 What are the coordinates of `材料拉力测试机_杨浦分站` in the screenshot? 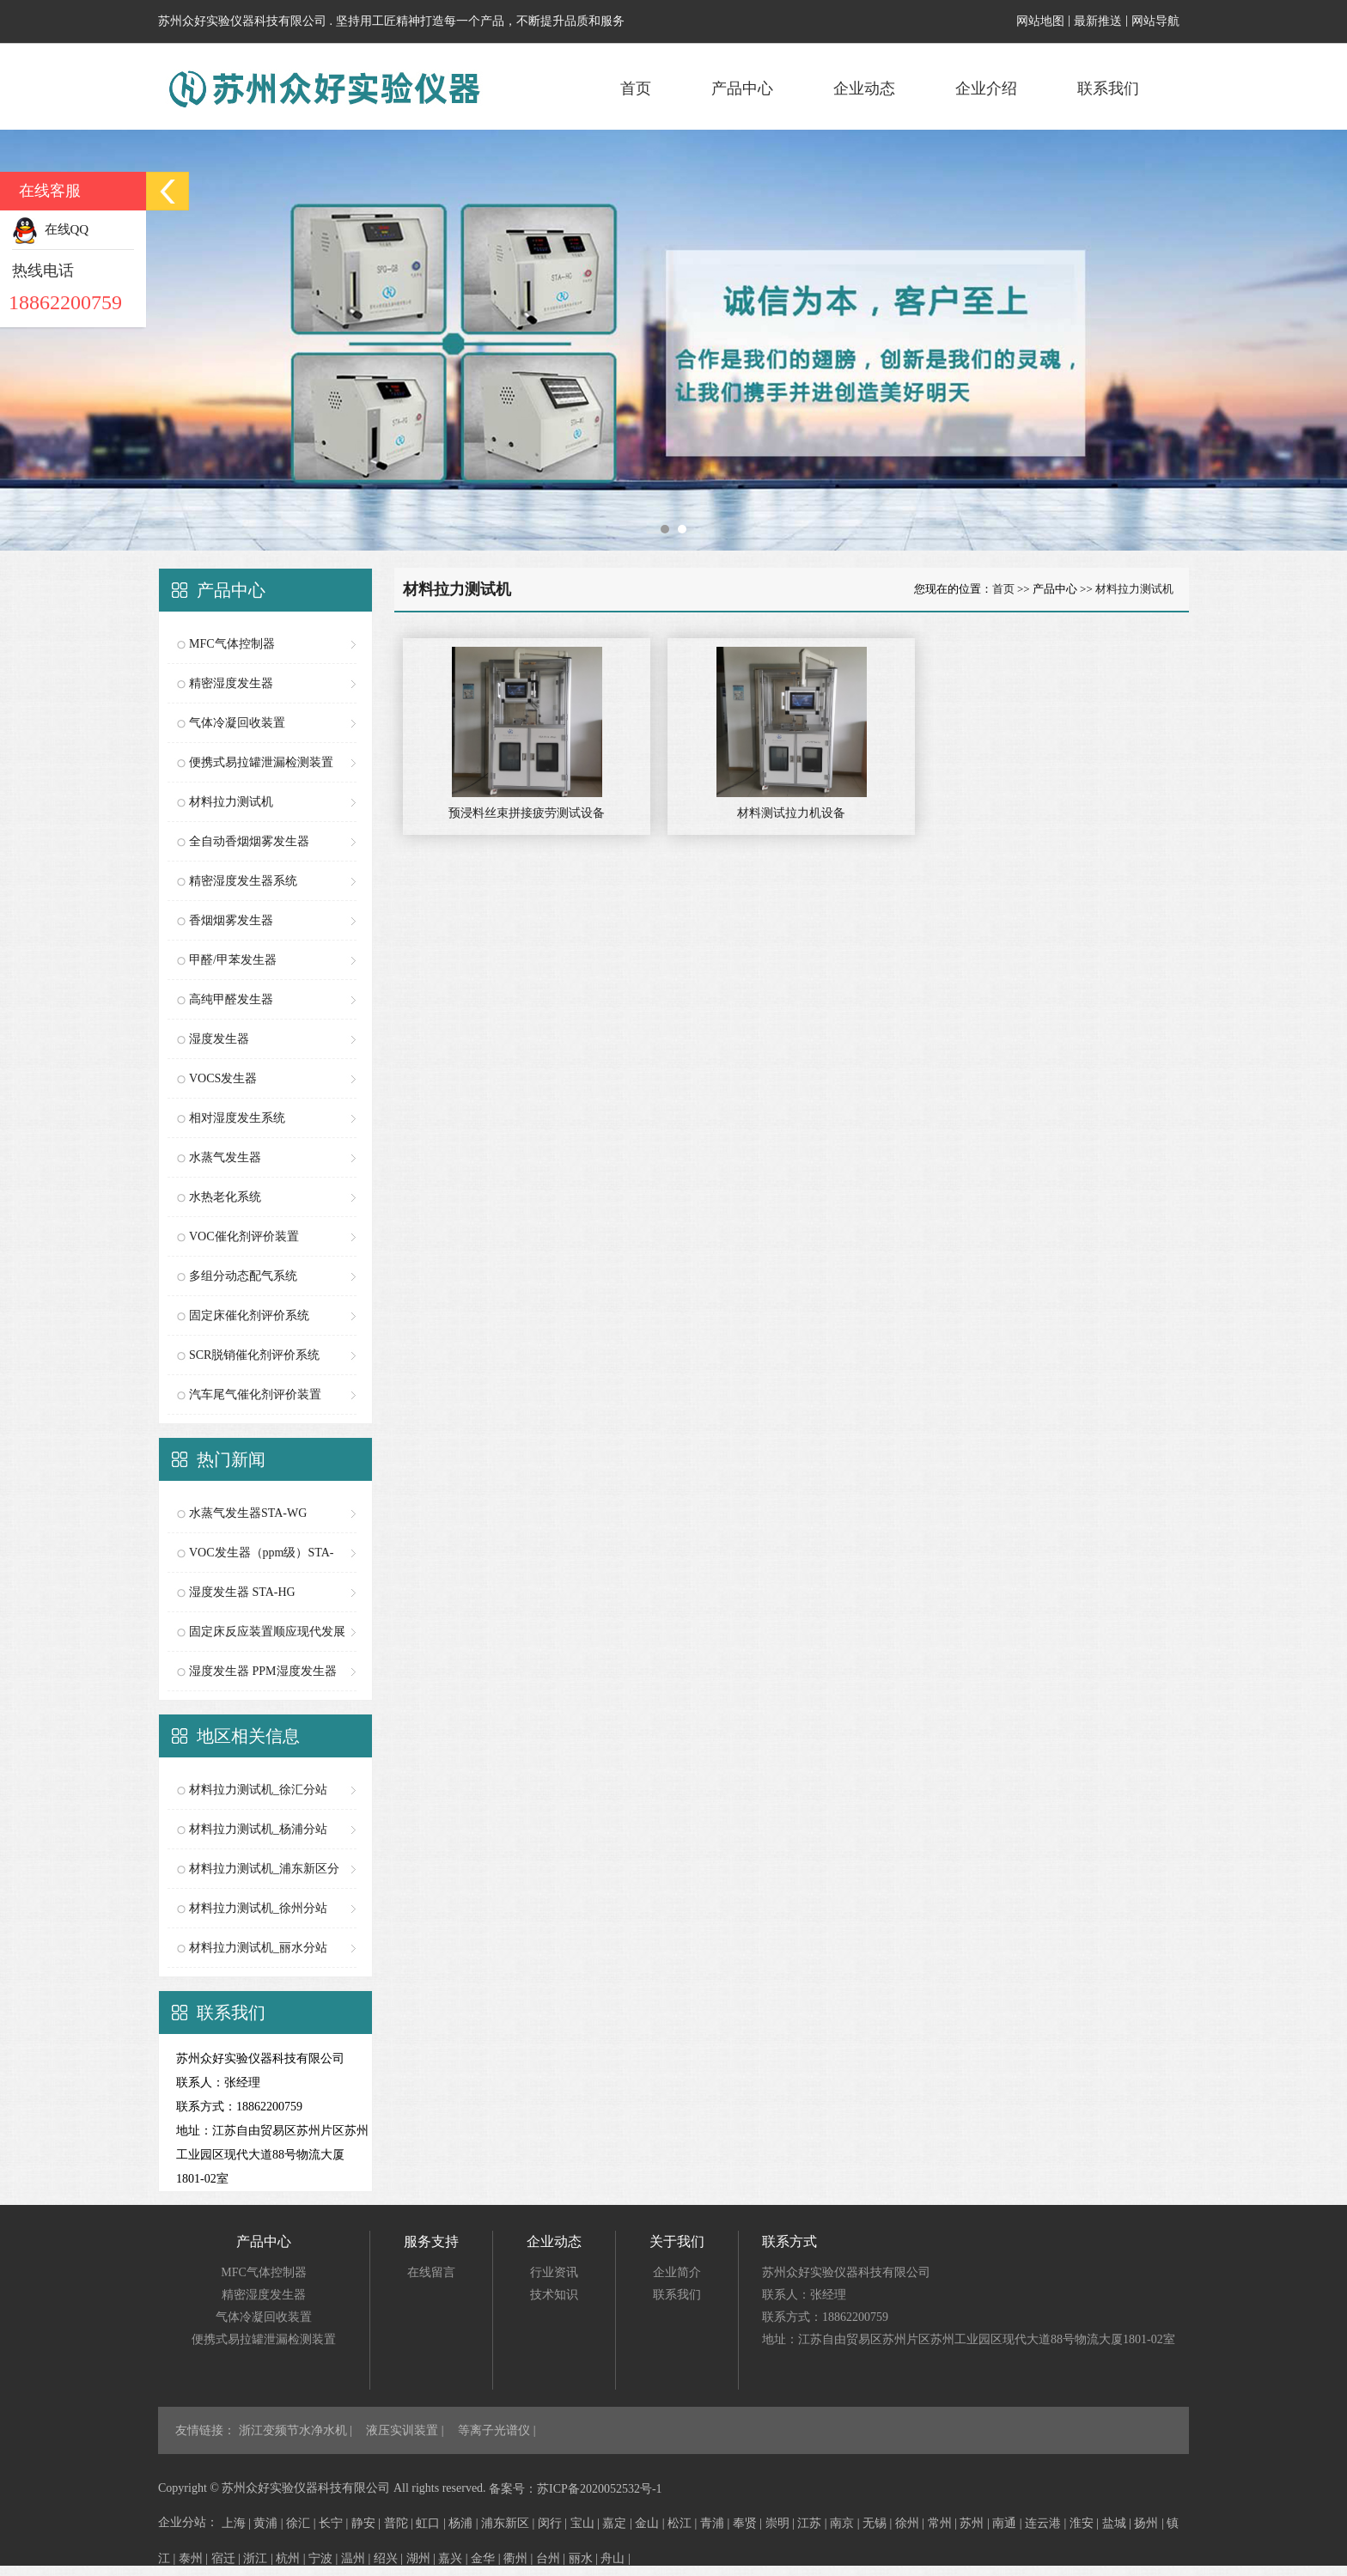 It's located at (258, 1829).